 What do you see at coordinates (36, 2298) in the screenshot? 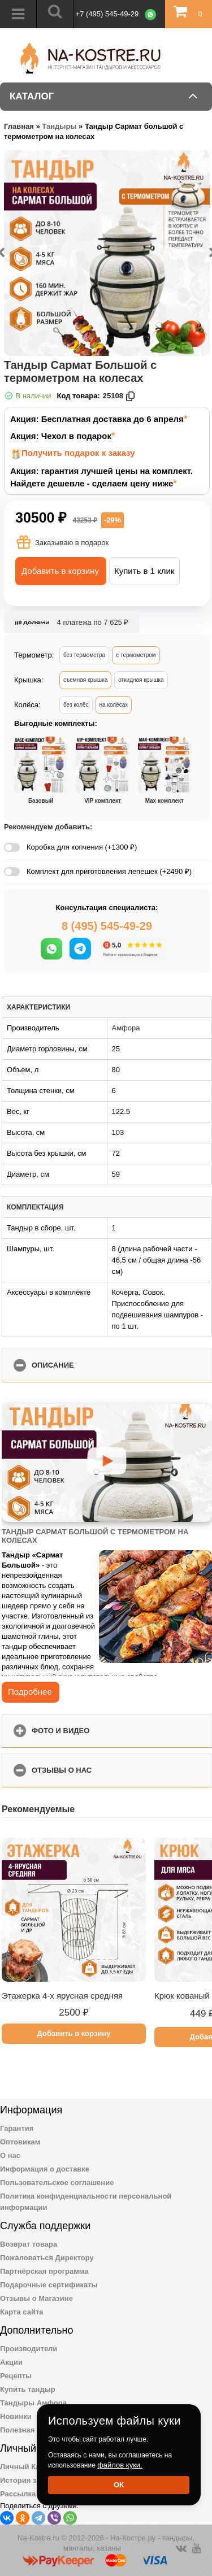
I see `Отзывы о Магазине` at bounding box center [36, 2298].